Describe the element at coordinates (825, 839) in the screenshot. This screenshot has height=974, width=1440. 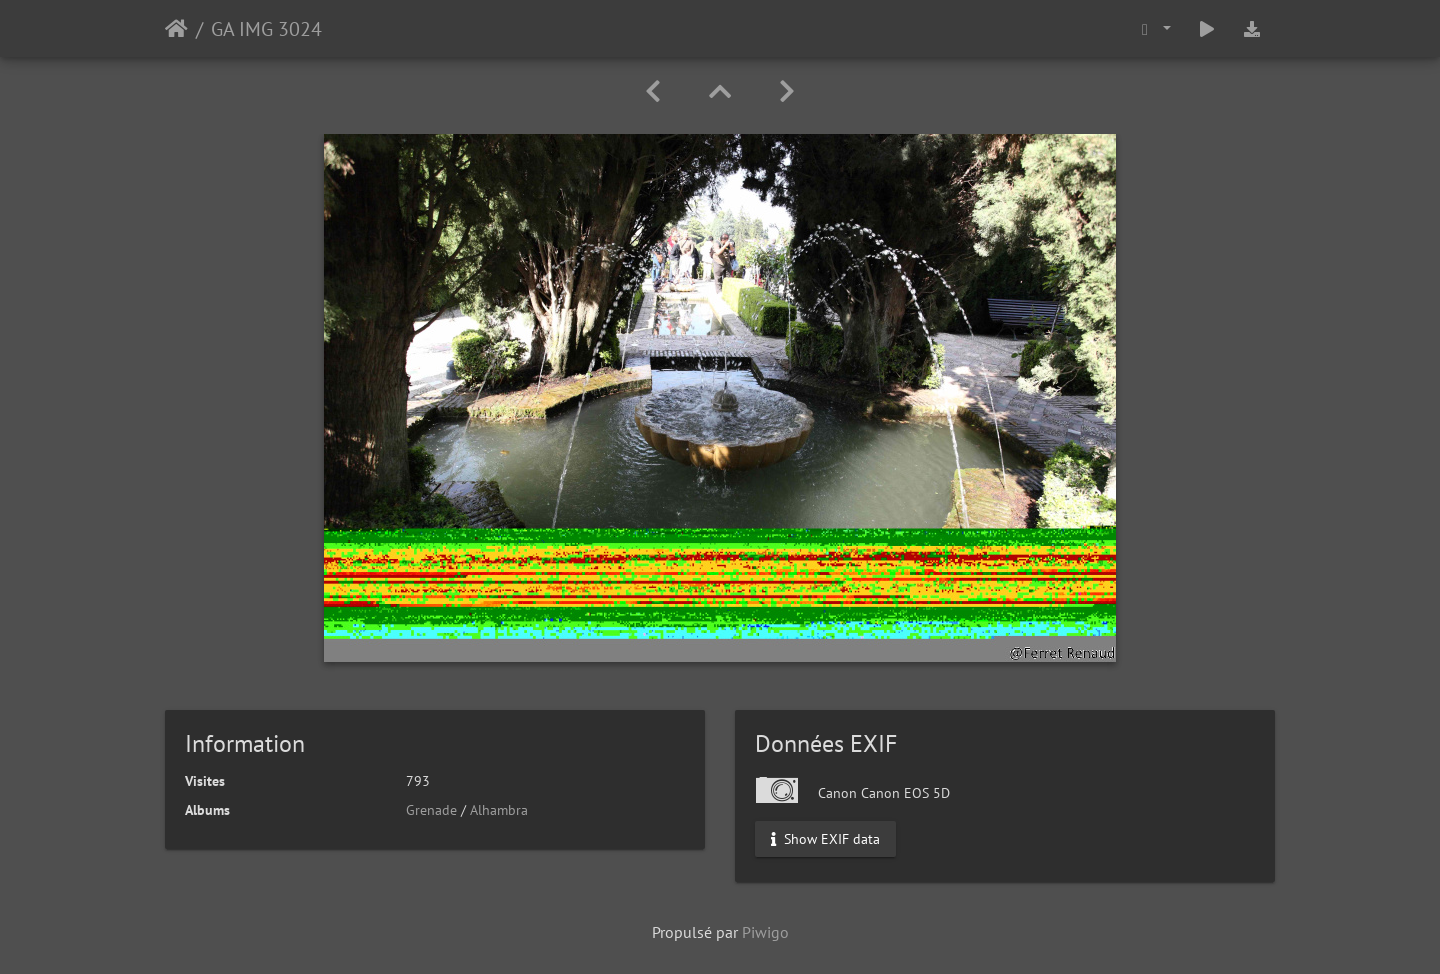
I see `Show EXIF data` at that location.